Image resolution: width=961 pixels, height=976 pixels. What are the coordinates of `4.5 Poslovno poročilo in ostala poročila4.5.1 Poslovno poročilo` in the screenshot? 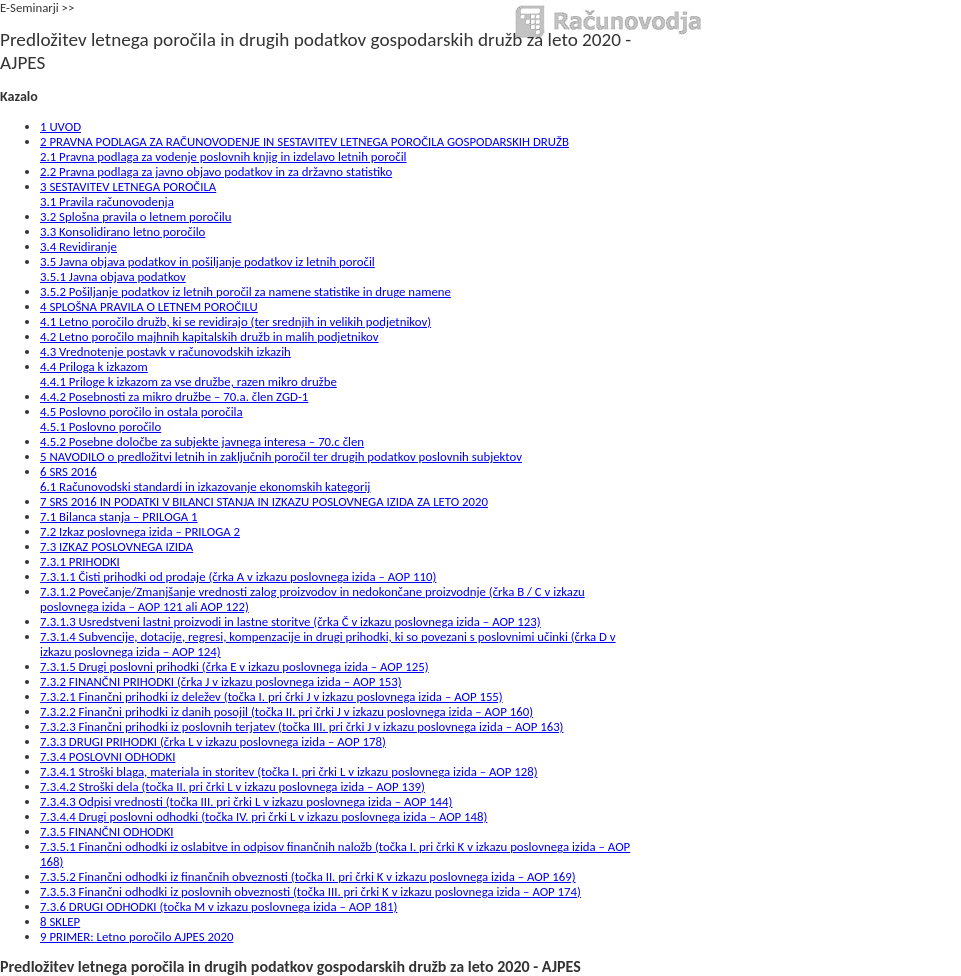 It's located at (141, 419).